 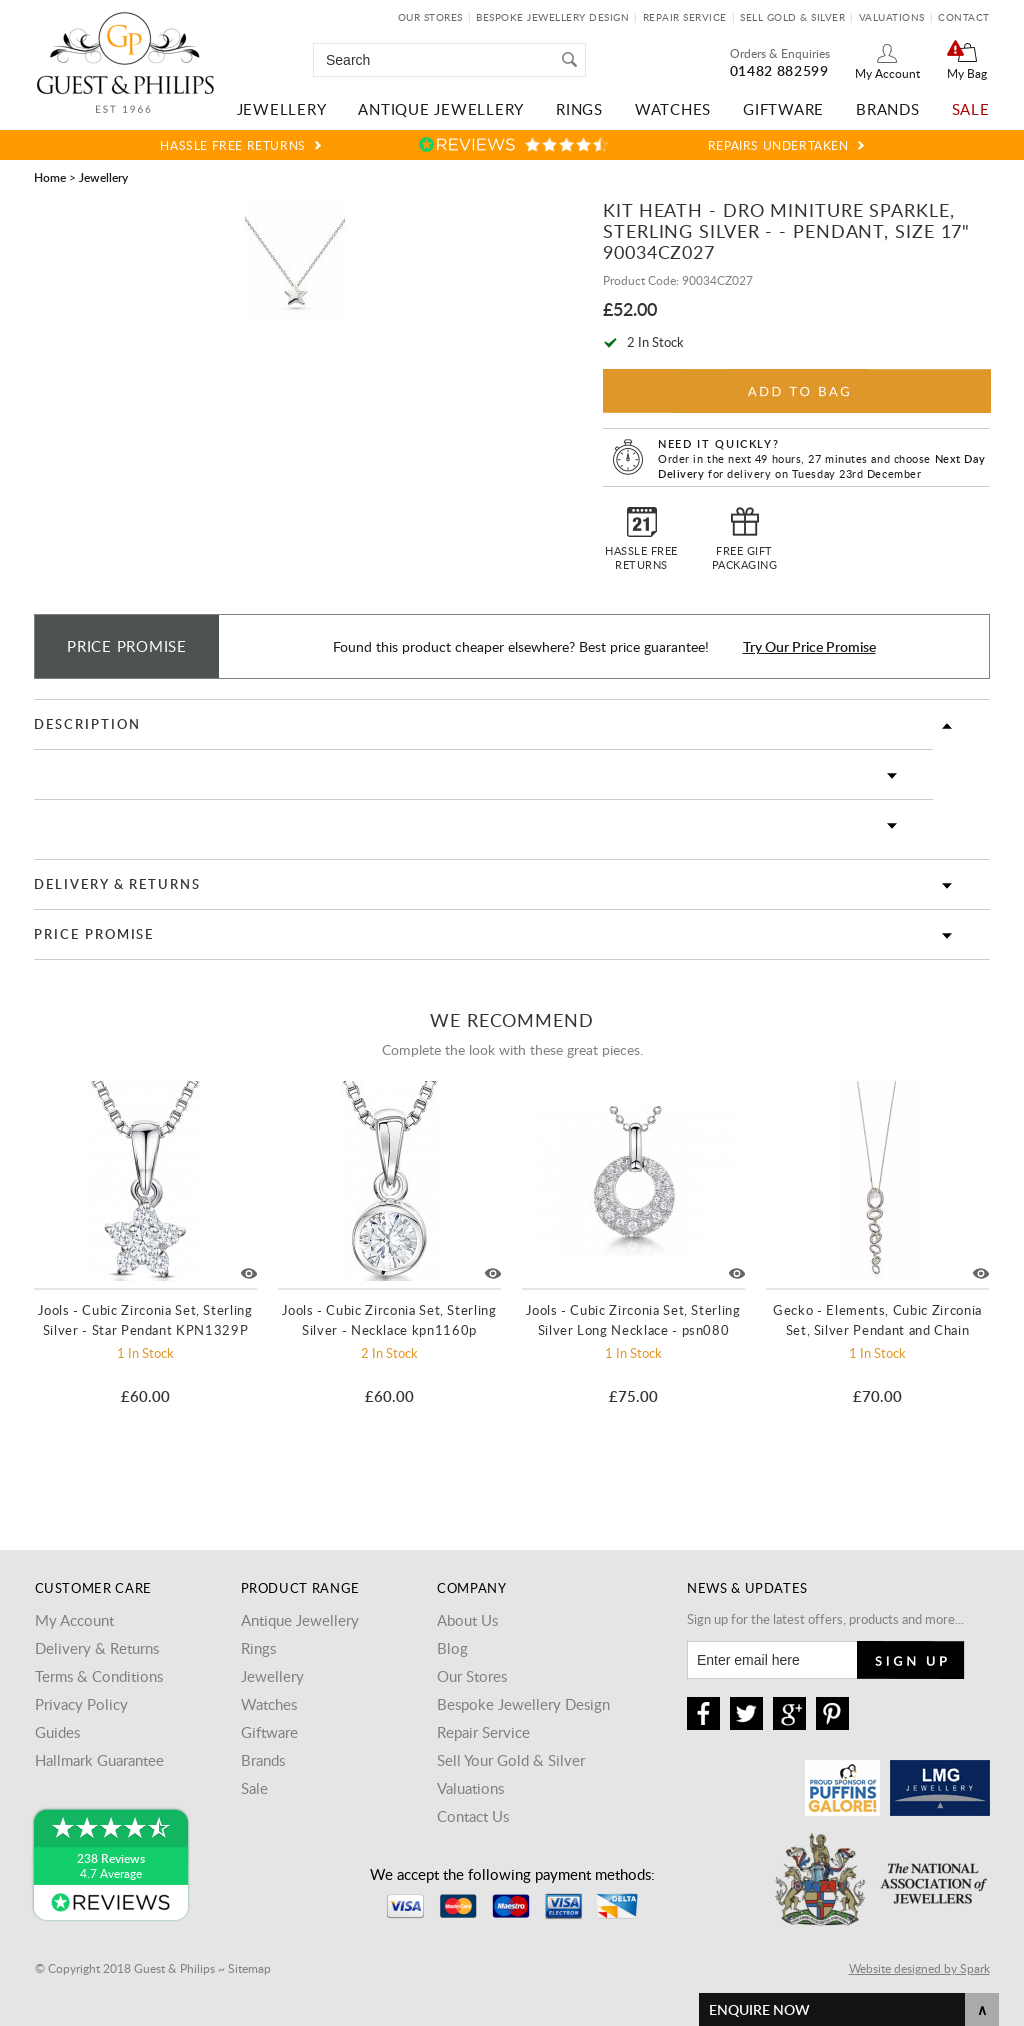 What do you see at coordinates (792, 17) in the screenshot?
I see `Sell Gold & Silver` at bounding box center [792, 17].